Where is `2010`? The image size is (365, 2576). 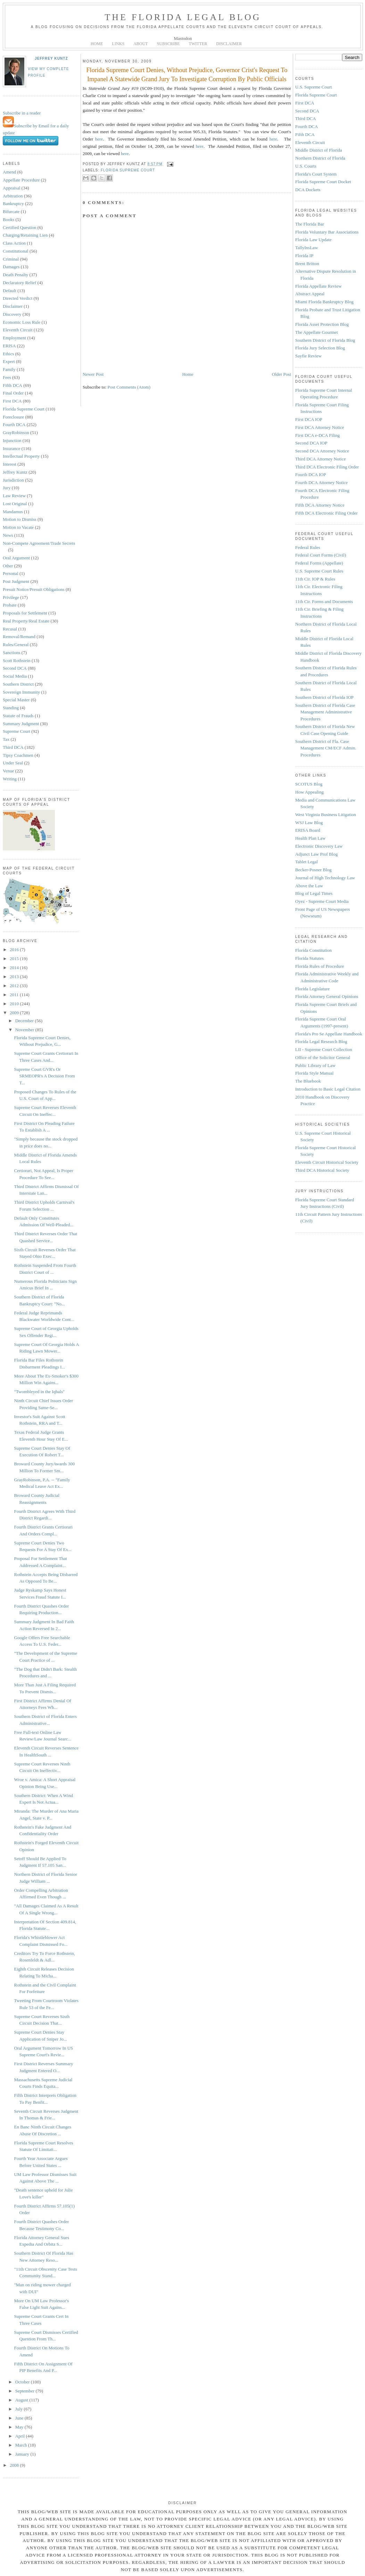
2010 is located at coordinates (15, 1003).